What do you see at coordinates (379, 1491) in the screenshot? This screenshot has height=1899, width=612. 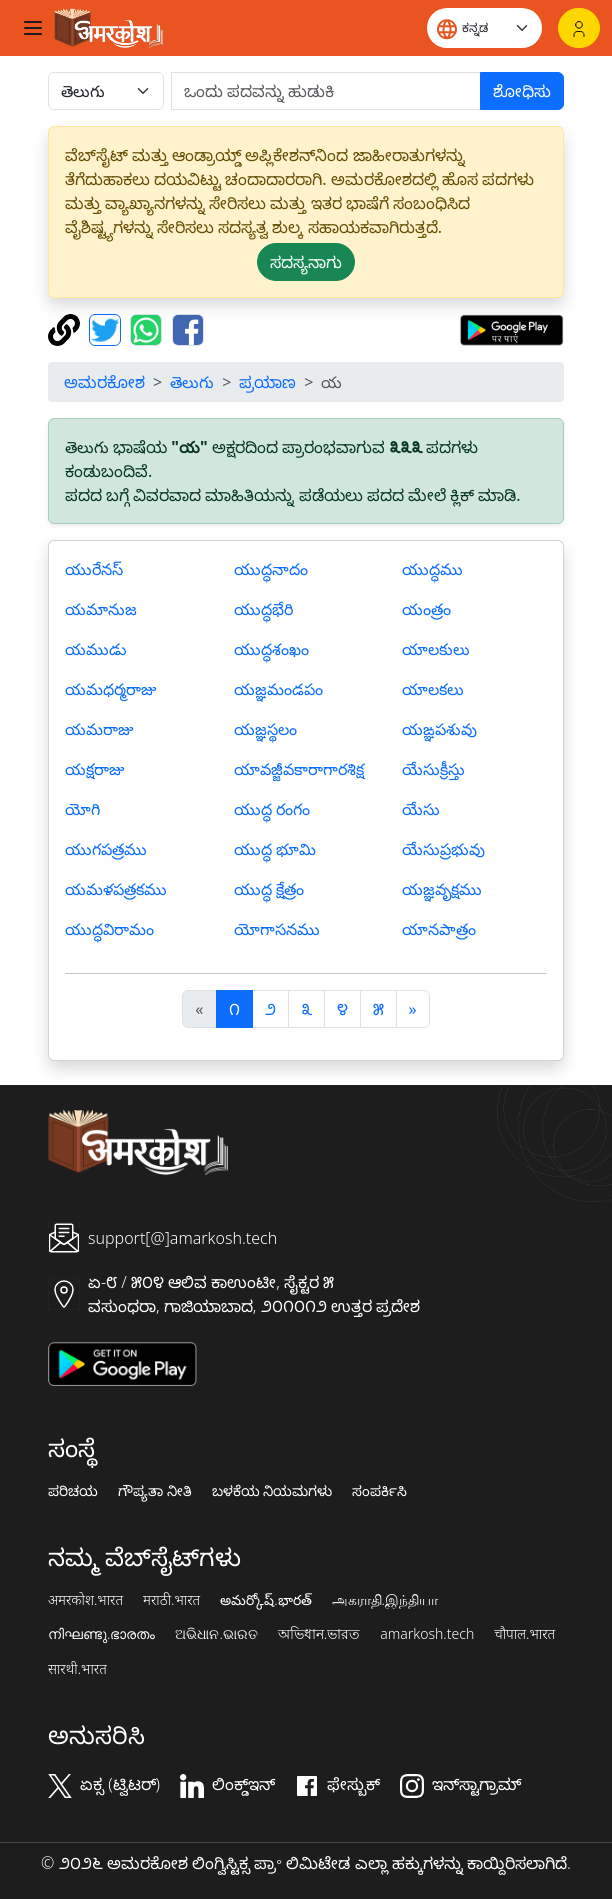 I see `ಸಂಪರ್ಕಿಸಿ` at bounding box center [379, 1491].